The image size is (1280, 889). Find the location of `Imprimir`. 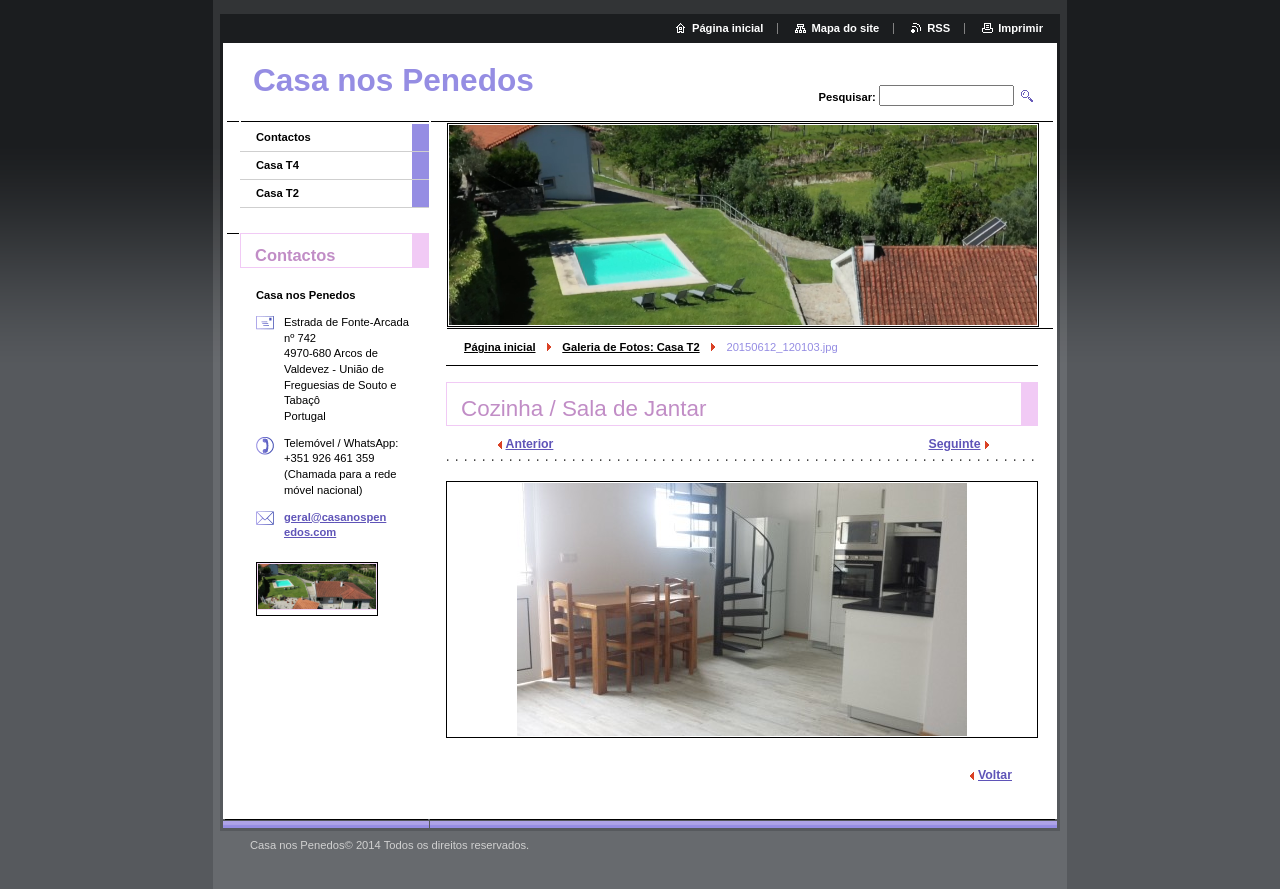

Imprimir is located at coordinates (1020, 28).